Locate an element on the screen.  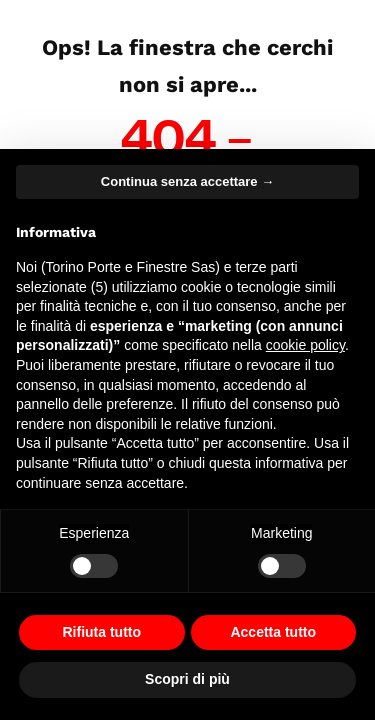
Scopri di più [button] is located at coordinates (187, 679).